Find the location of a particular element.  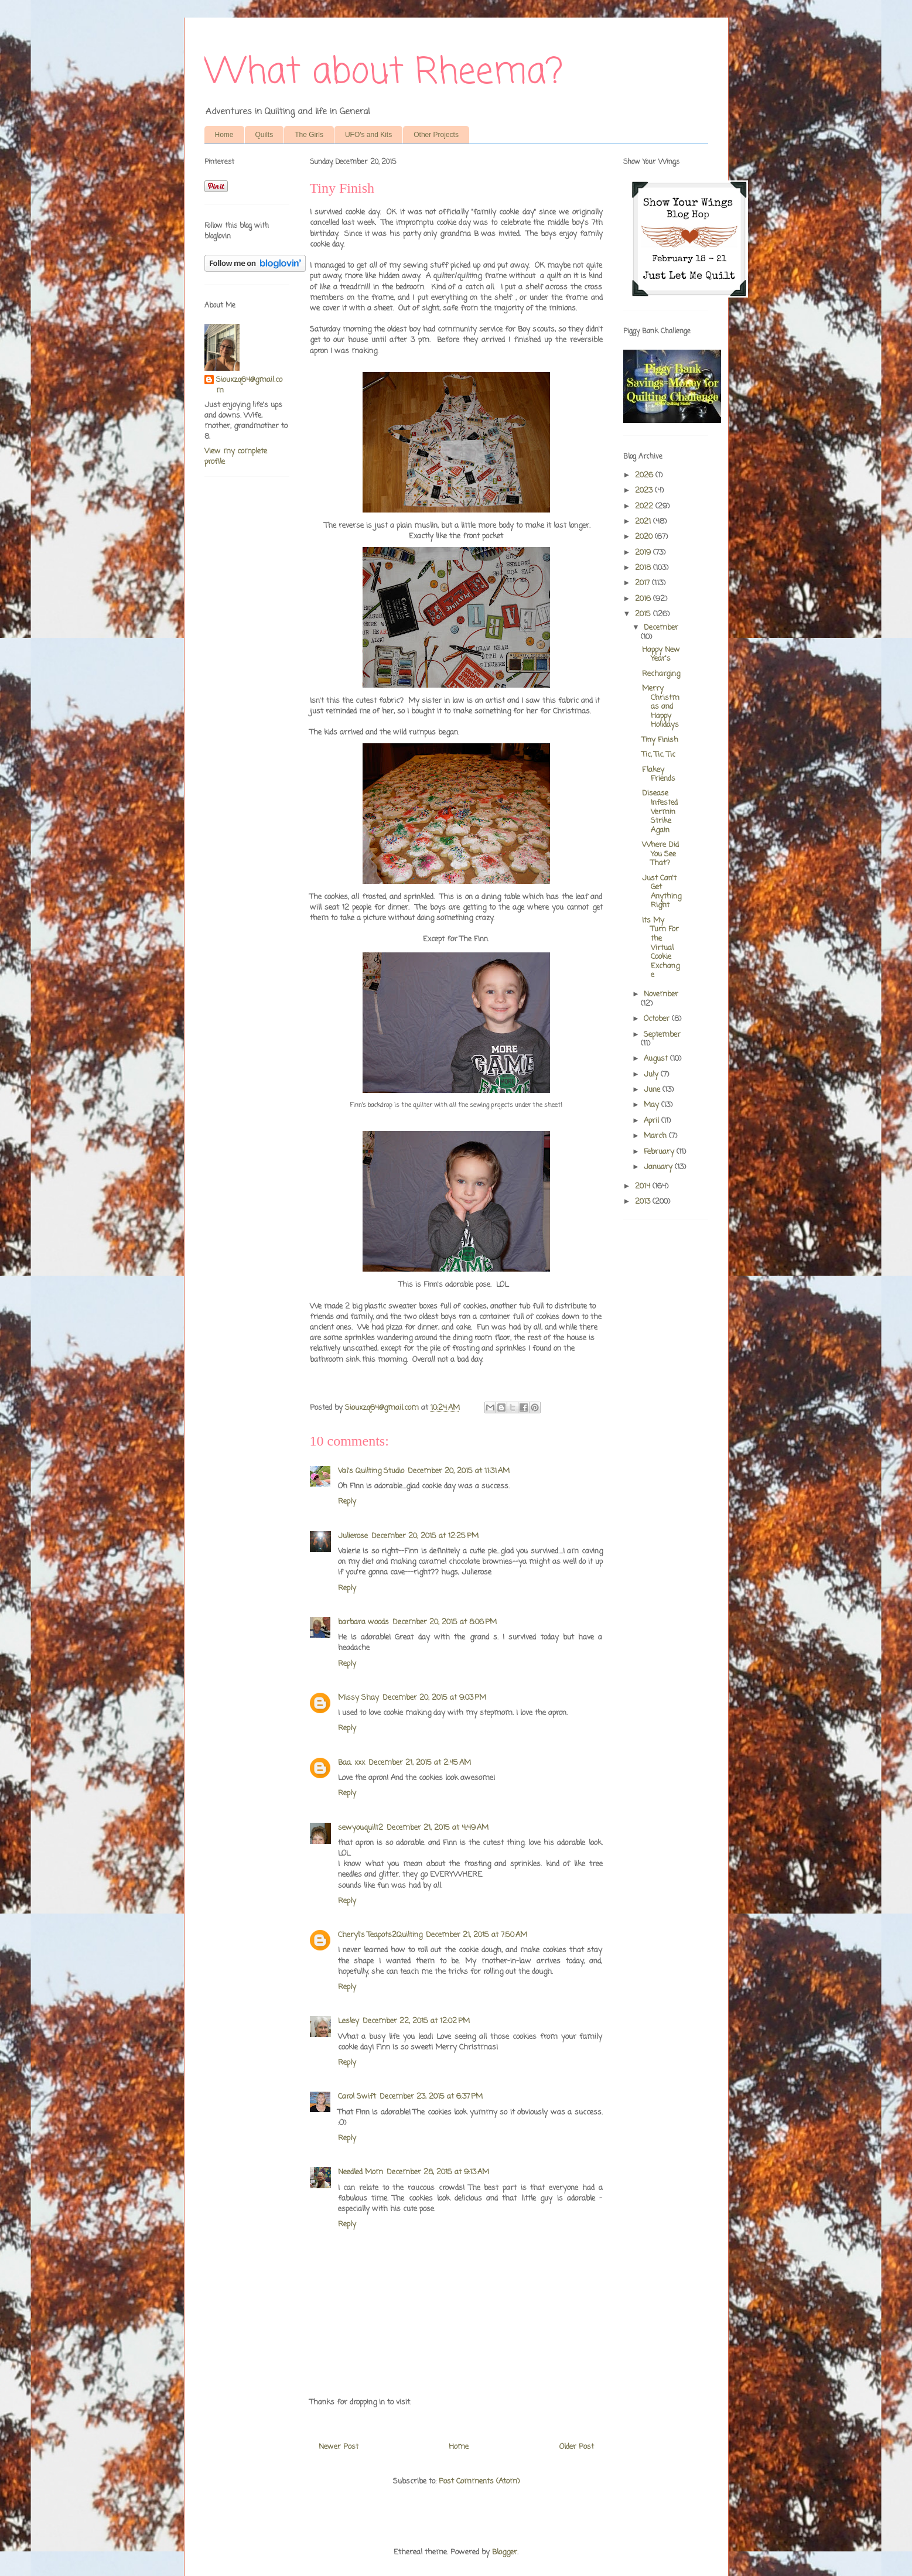

Carol Swift is located at coordinates (357, 2096).